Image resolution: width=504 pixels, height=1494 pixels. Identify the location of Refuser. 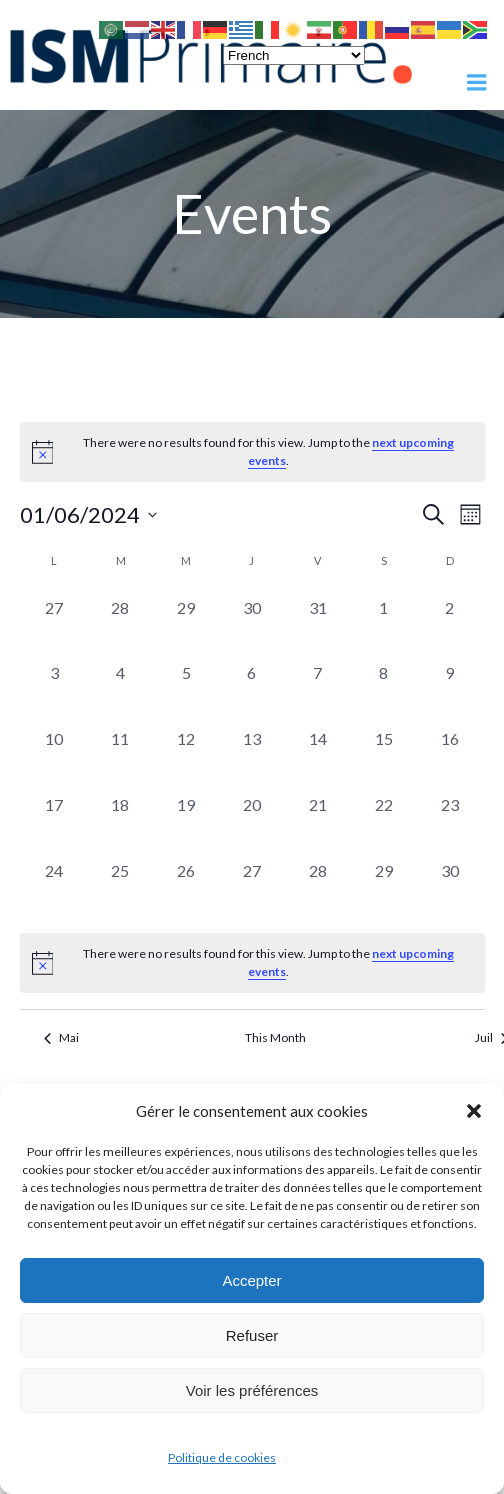
(252, 1335).